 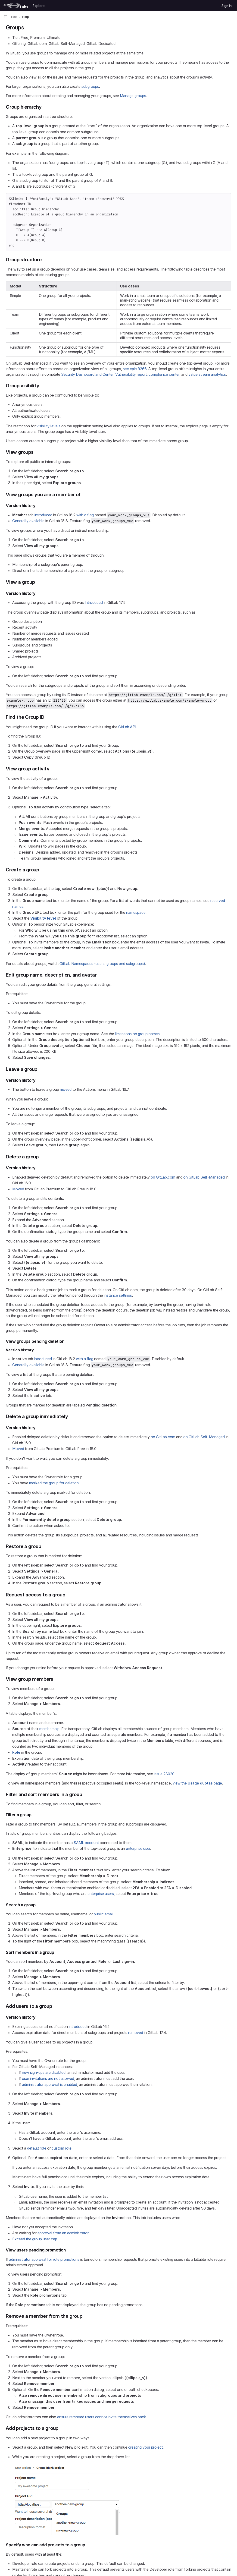 I want to click on moved, so click(x=66, y=1089).